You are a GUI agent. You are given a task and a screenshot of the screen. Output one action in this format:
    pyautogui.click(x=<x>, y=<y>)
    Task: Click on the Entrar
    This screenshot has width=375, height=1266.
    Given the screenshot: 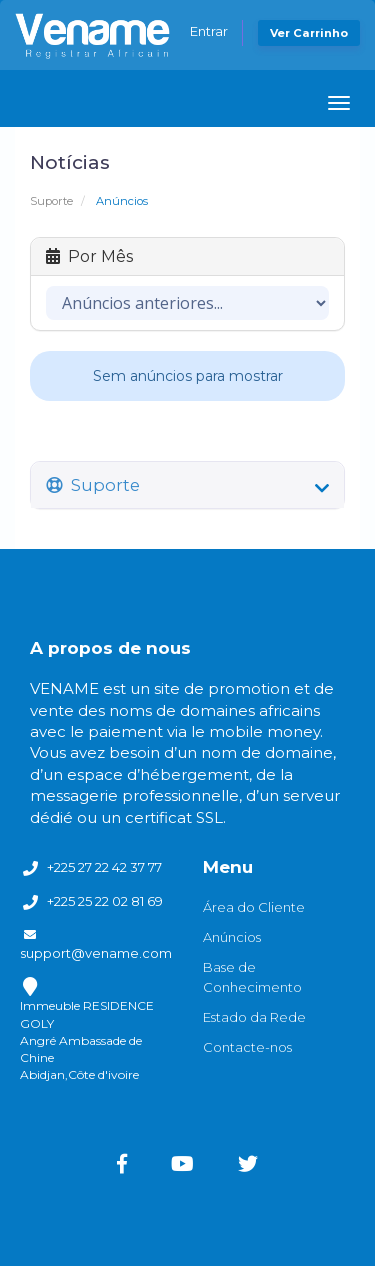 What is the action you would take?
    pyautogui.click(x=209, y=31)
    